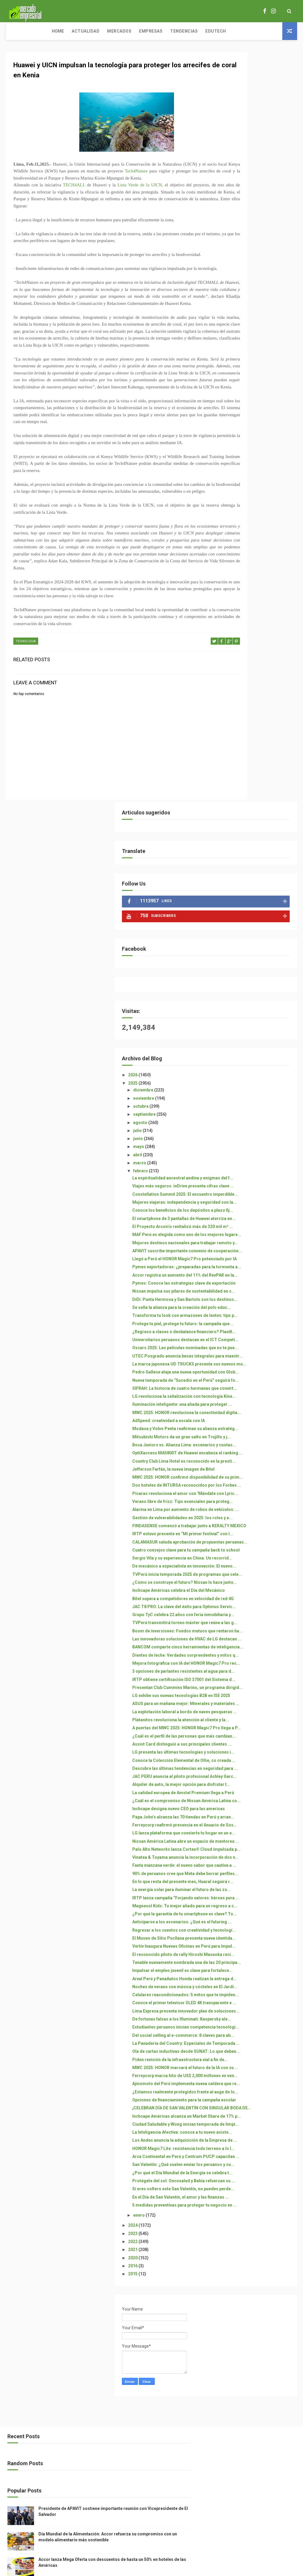 Image resolution: width=303 pixels, height=2576 pixels. What do you see at coordinates (254, 680) in the screenshot?
I see `Protege tu piel, protege tu futuro: la campaña que...` at bounding box center [254, 680].